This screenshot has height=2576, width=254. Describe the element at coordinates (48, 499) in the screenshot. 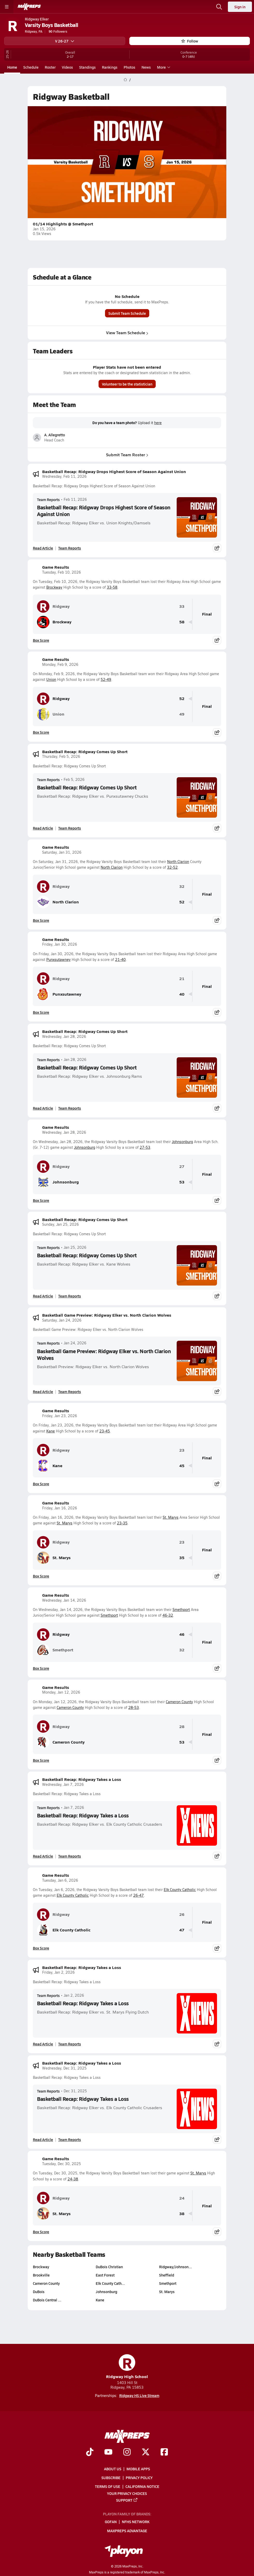

I see `Team Reports` at that location.